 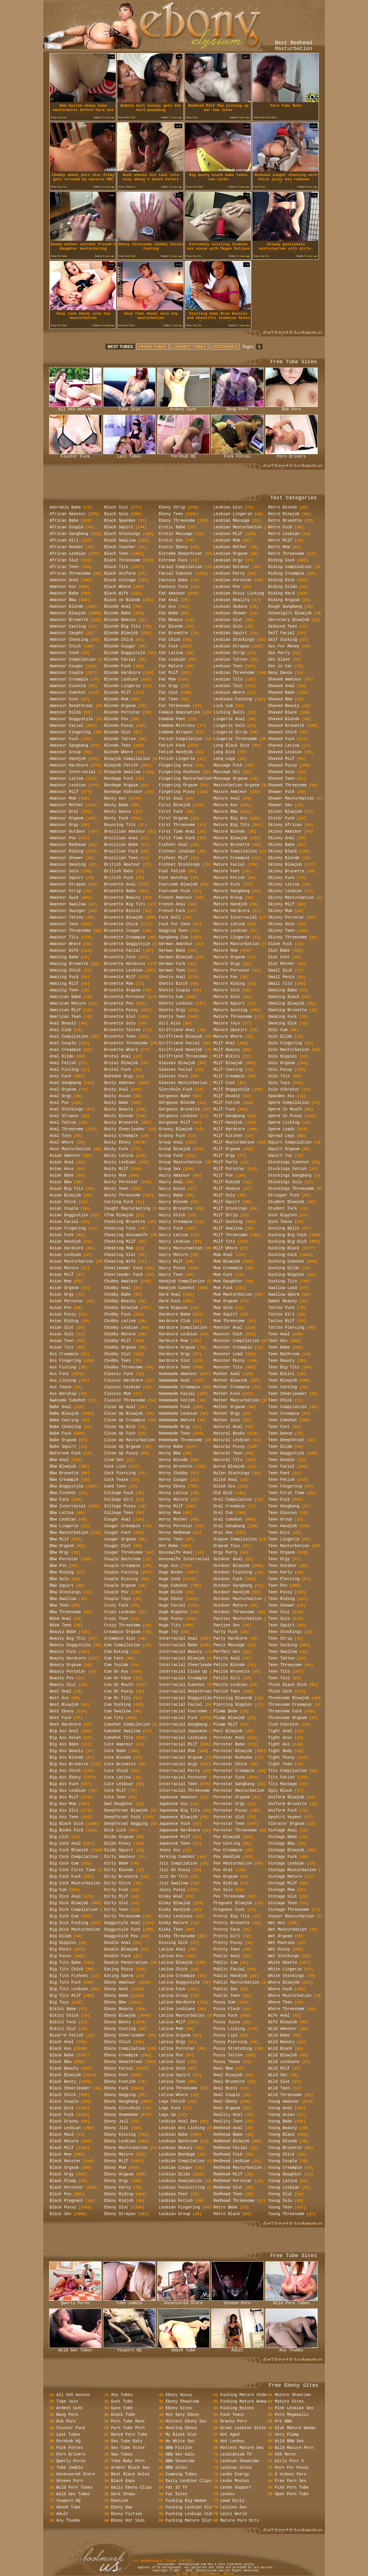 What do you see at coordinates (281, 1129) in the screenshot?
I see `Sperm Loads` at bounding box center [281, 1129].